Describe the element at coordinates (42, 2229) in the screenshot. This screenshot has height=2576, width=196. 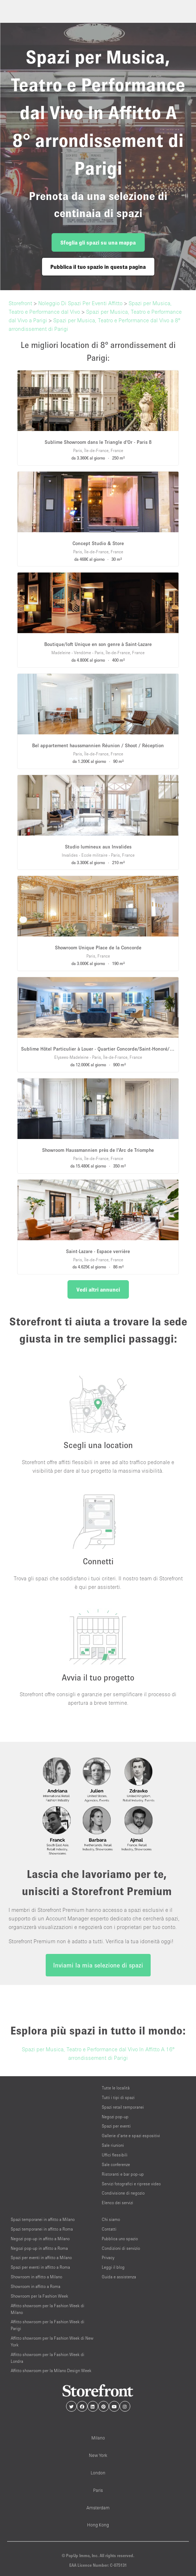
I see `Spazi temporanei in affitto a Roma` at that location.